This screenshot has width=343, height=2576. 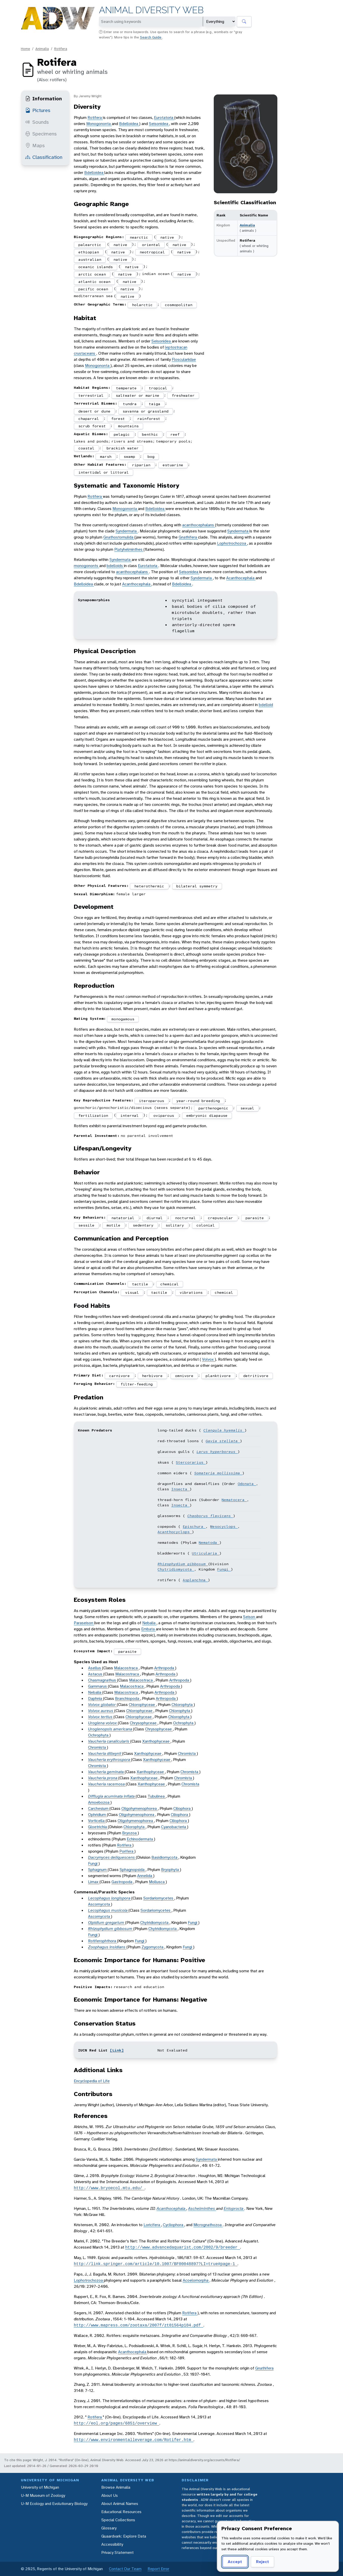 What do you see at coordinates (107, 1784) in the screenshot?
I see `Vaucheria racemosa` at bounding box center [107, 1784].